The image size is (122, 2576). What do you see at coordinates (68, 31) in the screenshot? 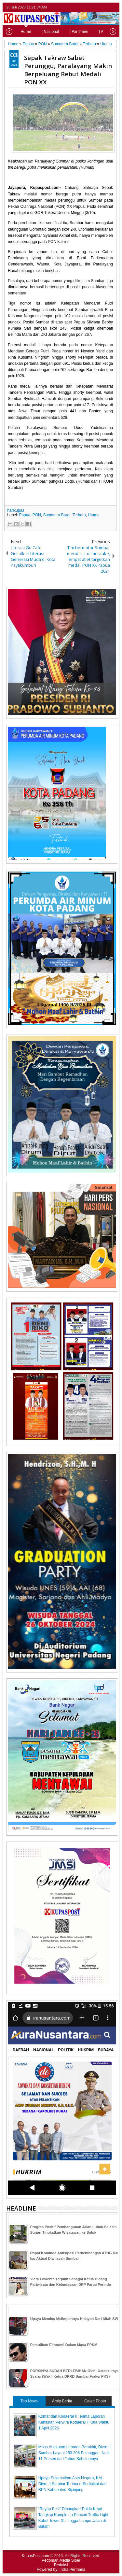
I see `| Parlemen` at bounding box center [68, 31].